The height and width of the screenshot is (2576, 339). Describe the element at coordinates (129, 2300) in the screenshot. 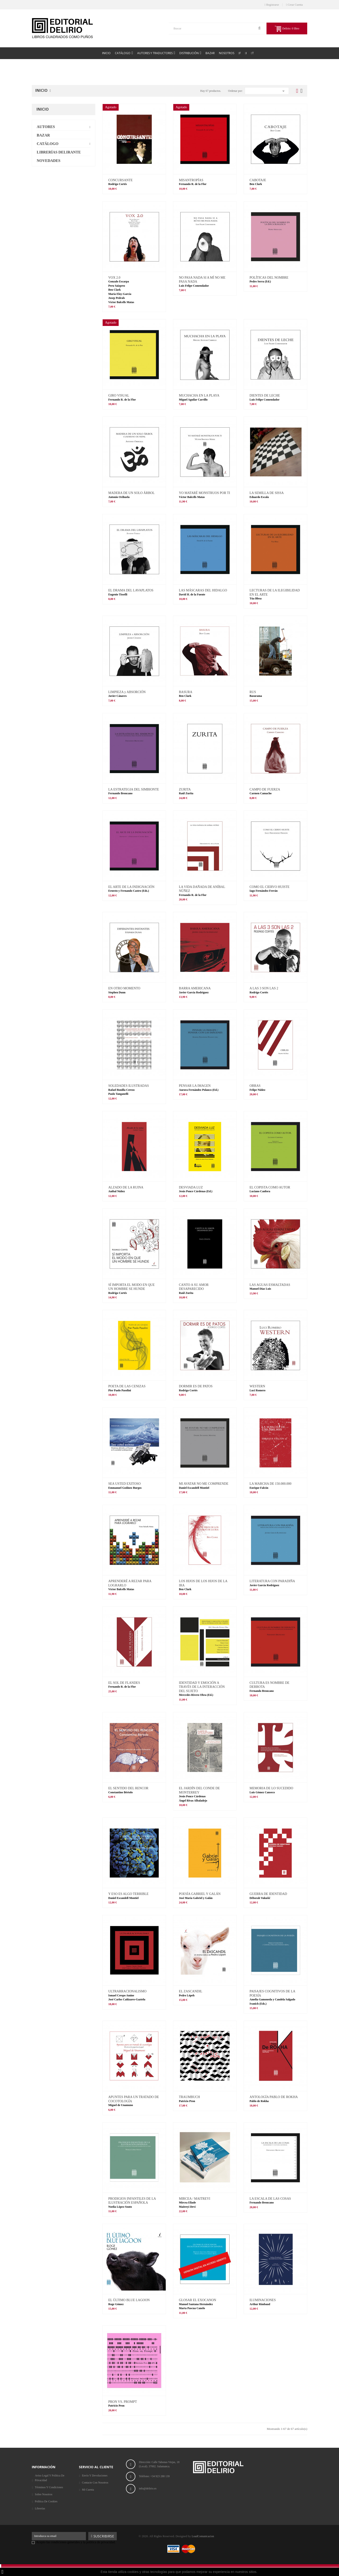

I see `EL ÚLTIMO BLUE LAGOON` at that location.